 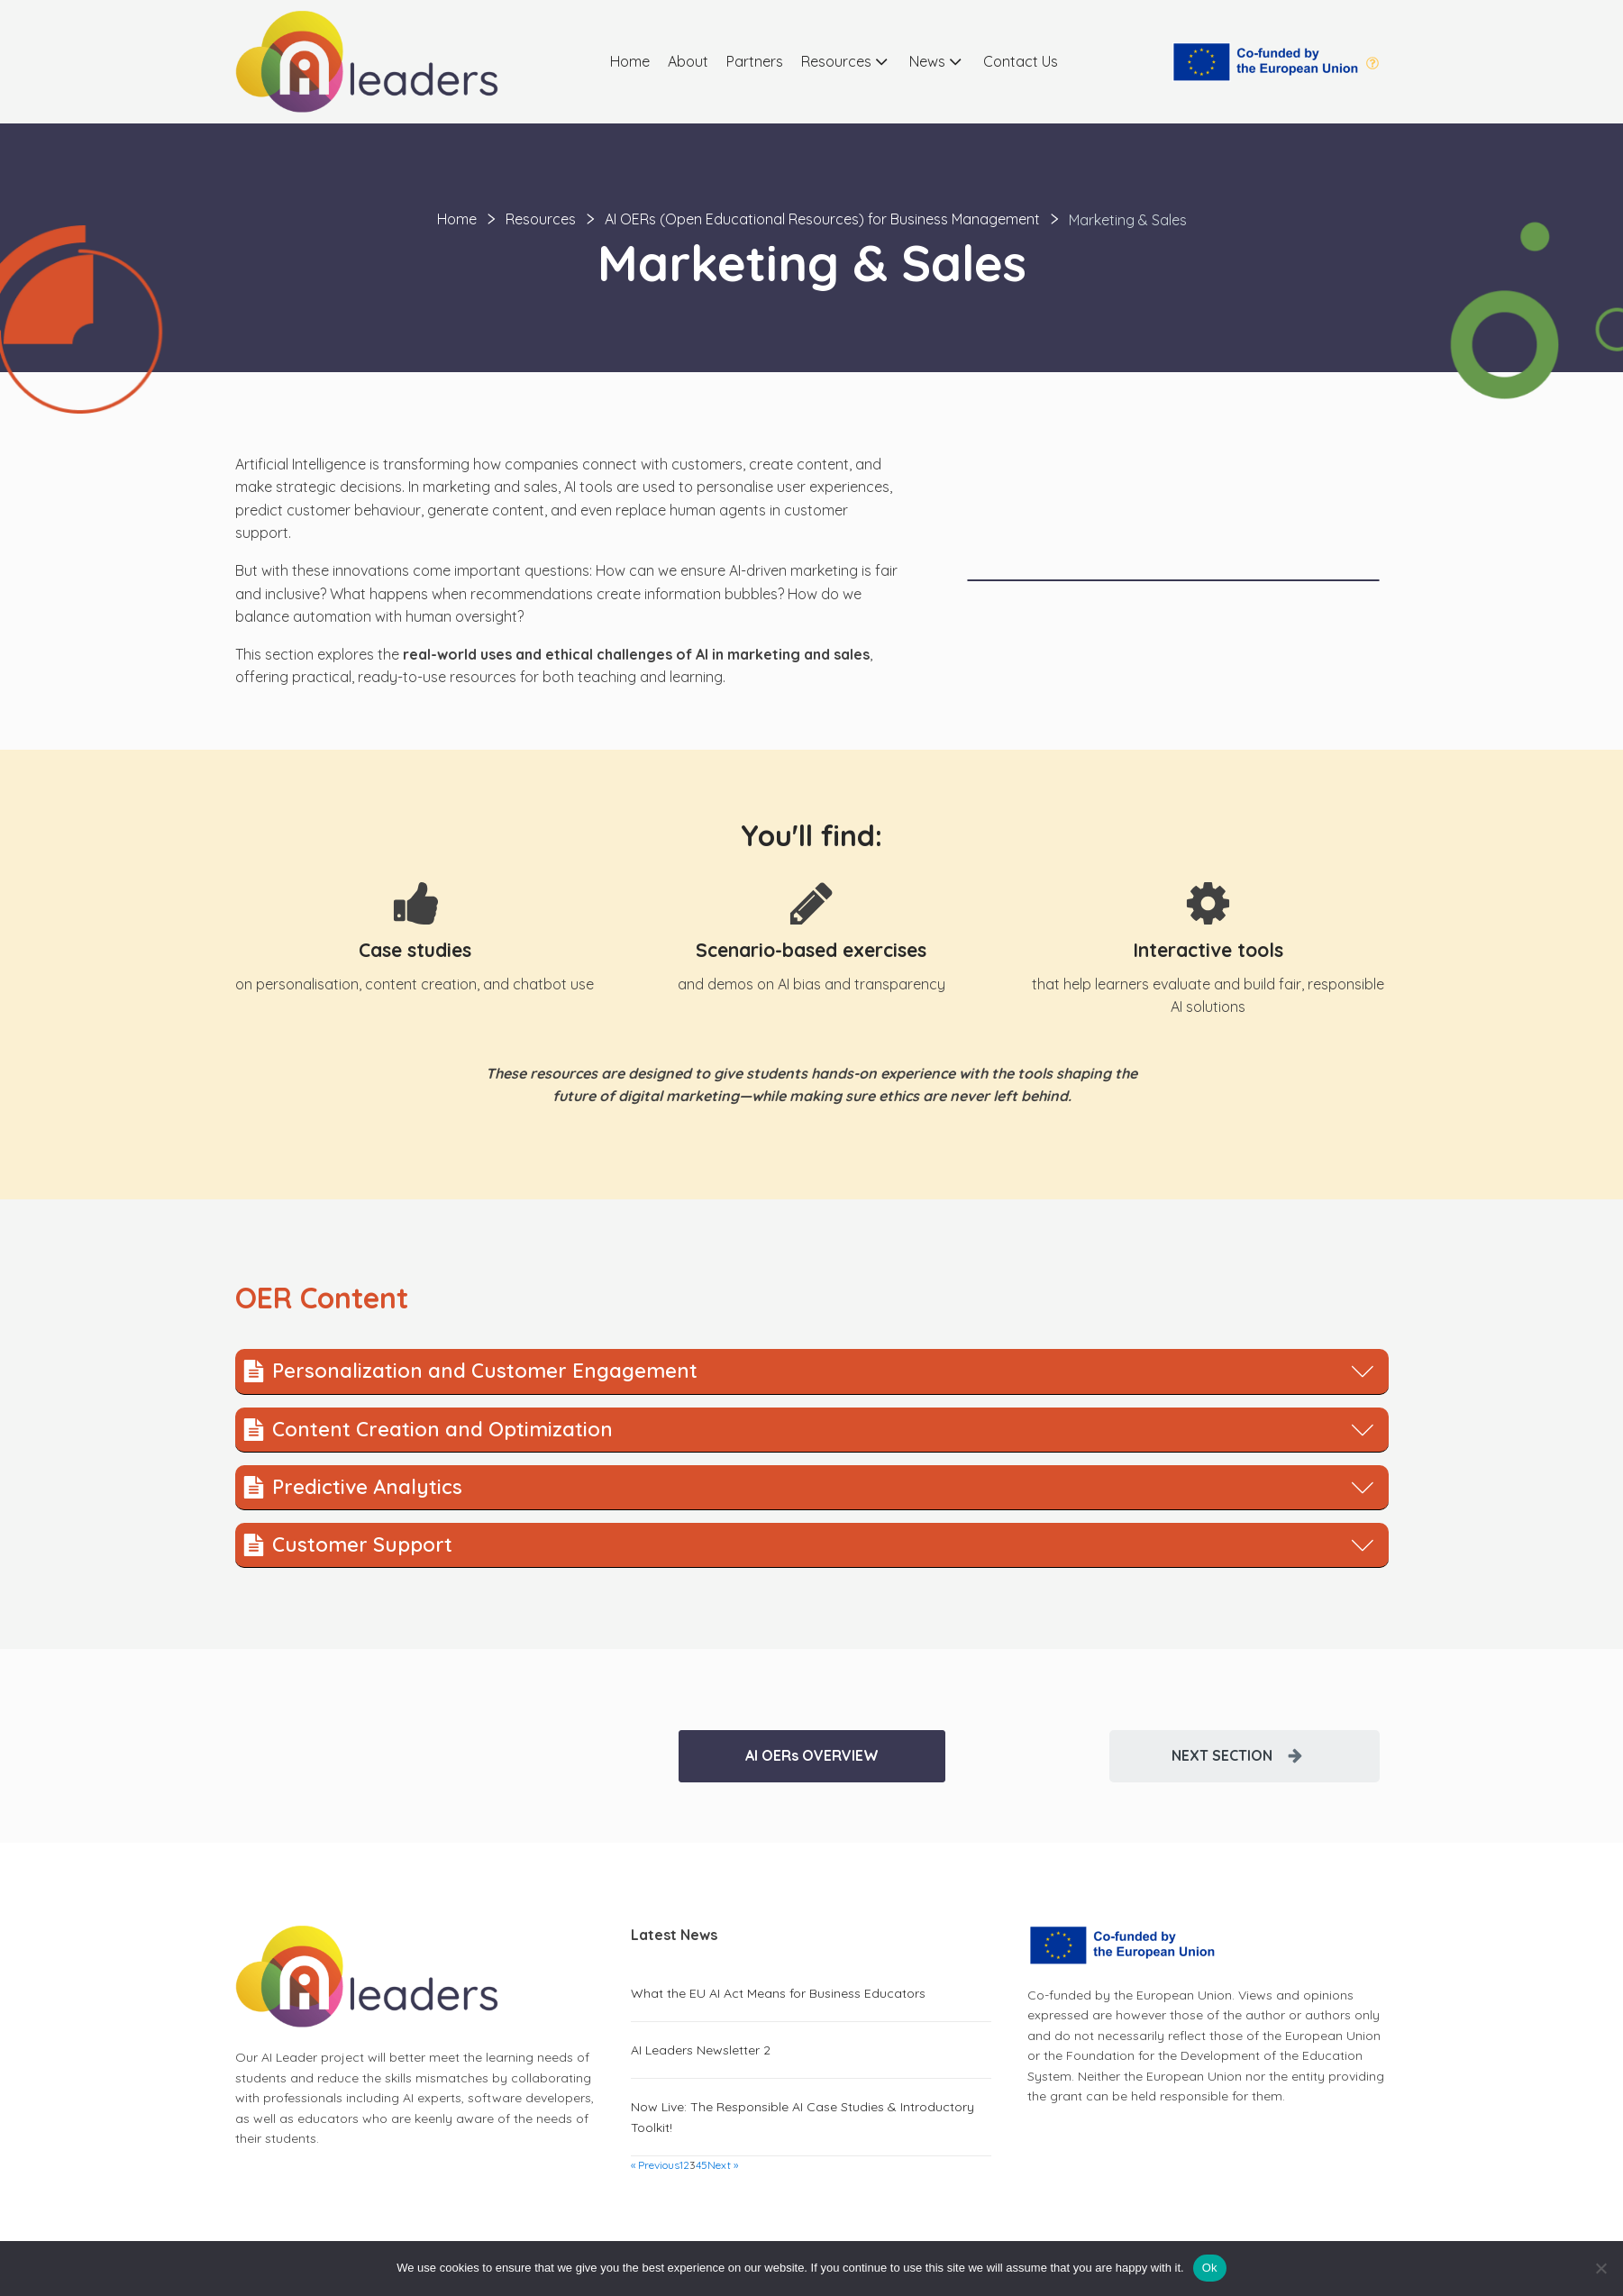 What do you see at coordinates (1020, 61) in the screenshot?
I see `Contact Us` at bounding box center [1020, 61].